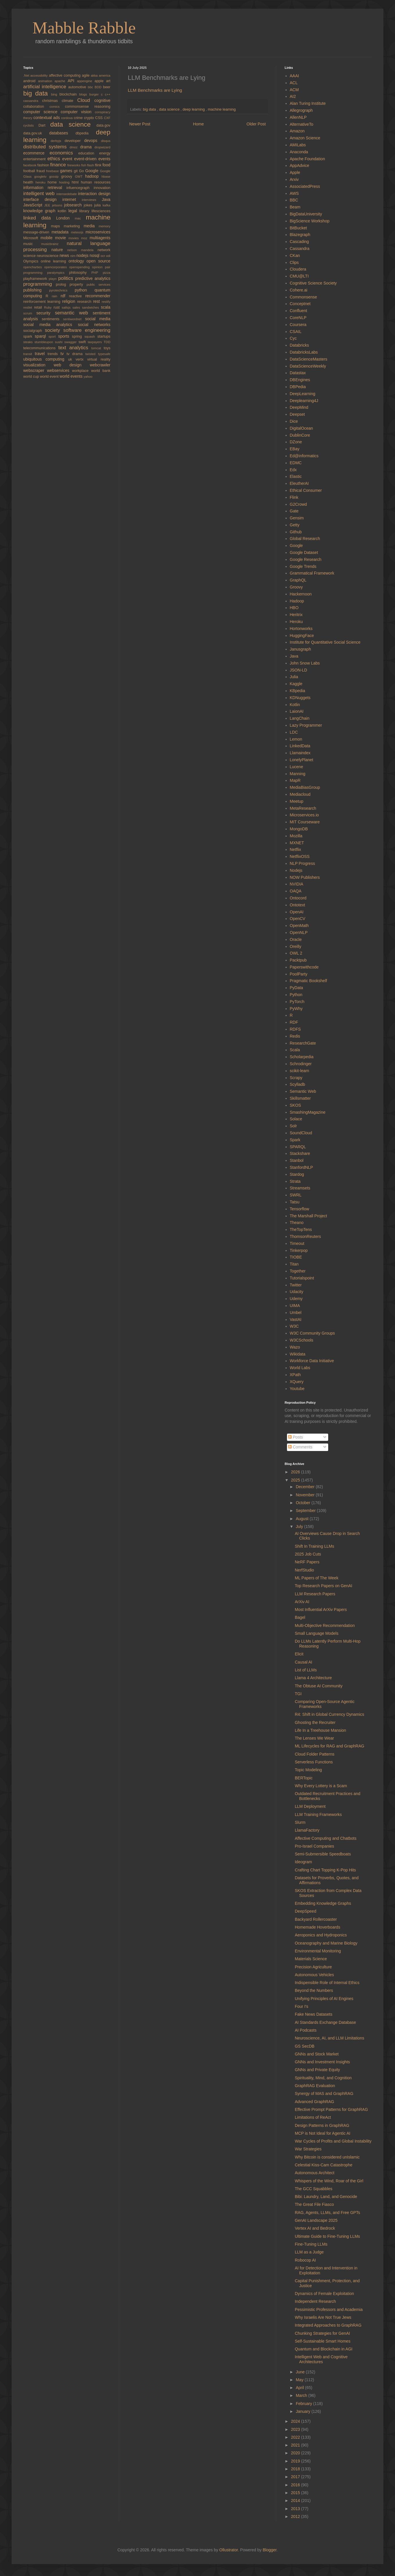 The width and height of the screenshot is (395, 2576). Describe the element at coordinates (297, 518) in the screenshot. I see `Gensim` at that location.